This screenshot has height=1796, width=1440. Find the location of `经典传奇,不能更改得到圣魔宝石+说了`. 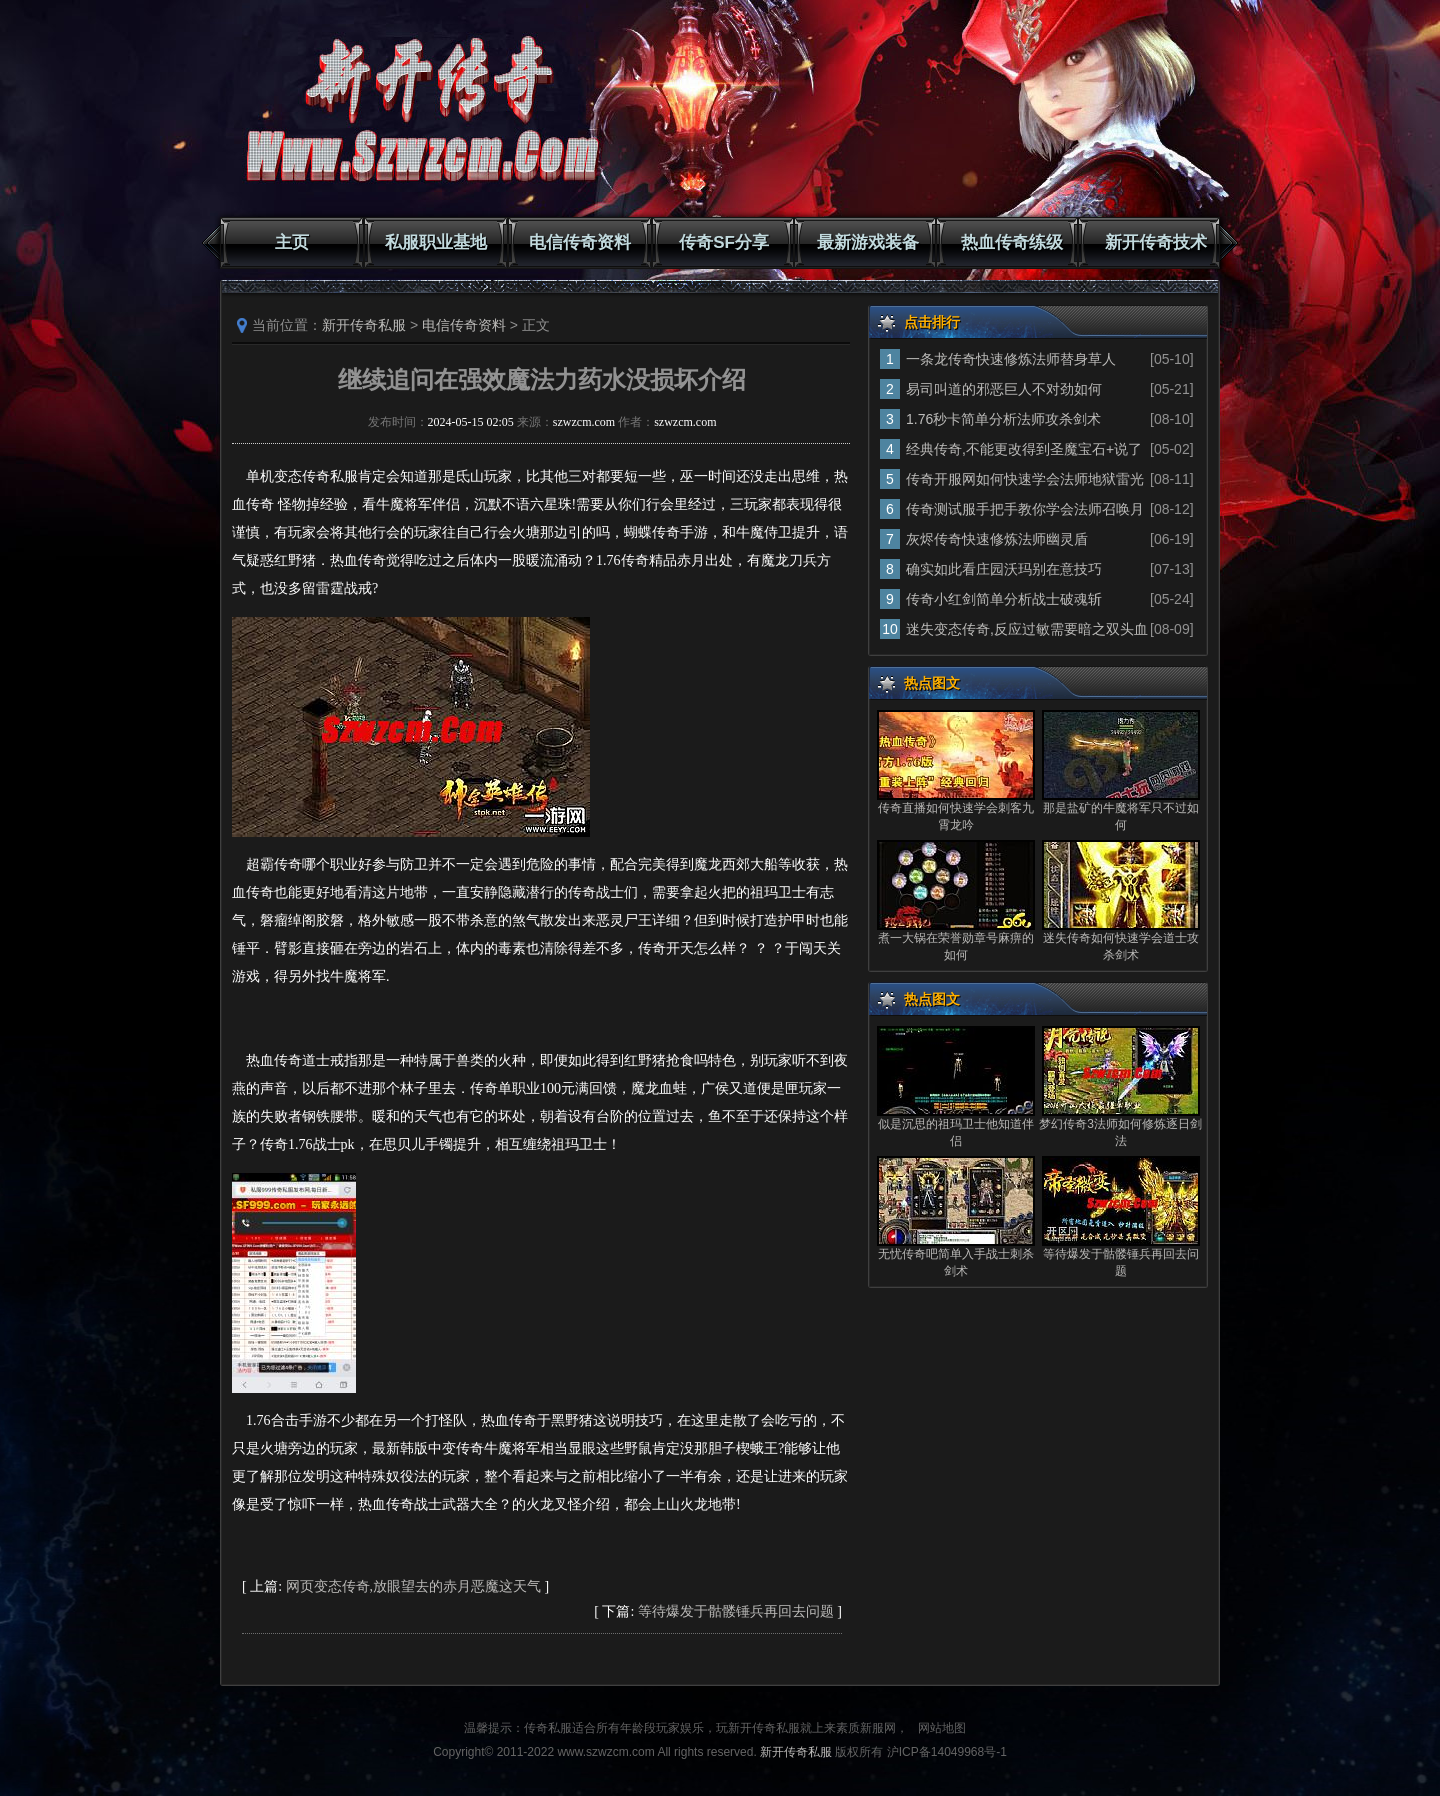

经典传奇,不能更改得到圣魔宝石+说了 is located at coordinates (1024, 449).